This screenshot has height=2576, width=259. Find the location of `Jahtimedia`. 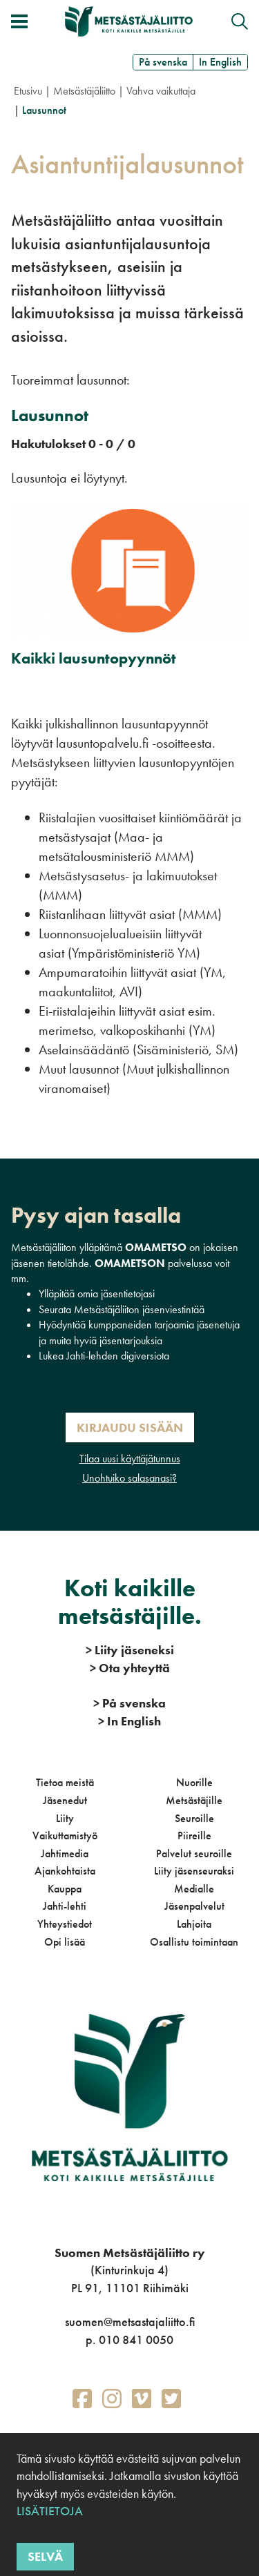

Jahtimedia is located at coordinates (64, 1853).